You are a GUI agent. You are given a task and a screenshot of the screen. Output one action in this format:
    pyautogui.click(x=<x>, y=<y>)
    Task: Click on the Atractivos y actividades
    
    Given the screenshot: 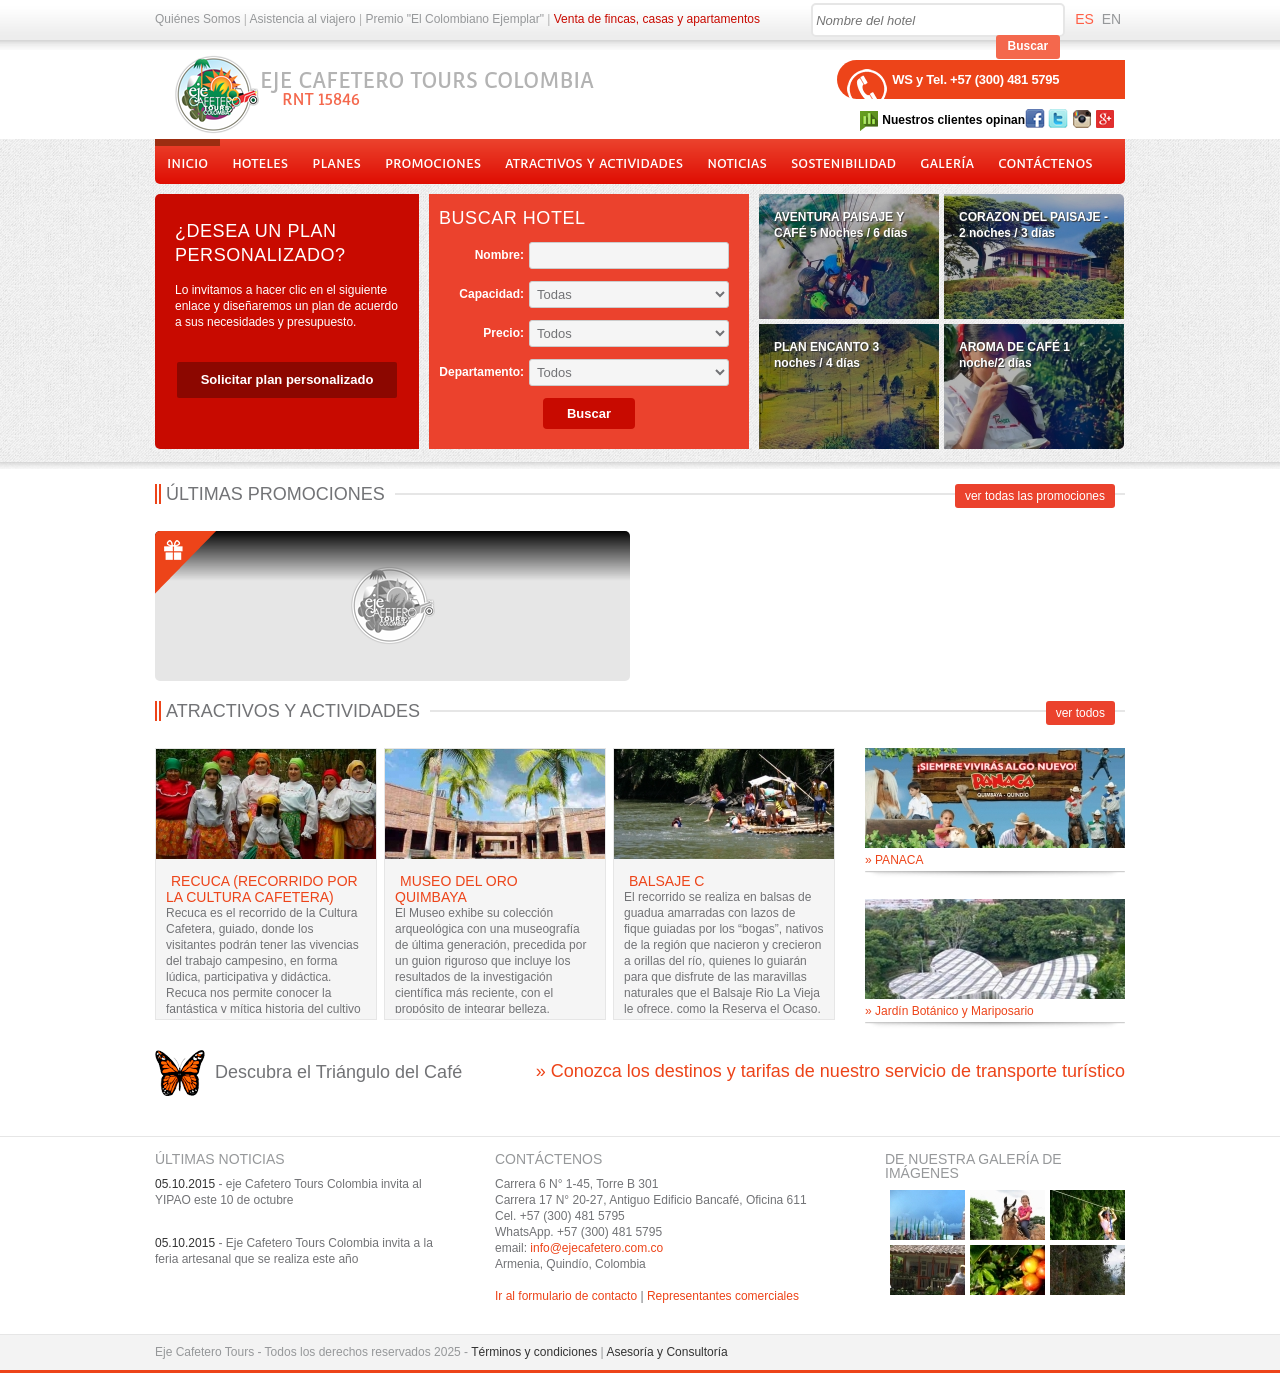 What is the action you would take?
    pyautogui.click(x=594, y=163)
    